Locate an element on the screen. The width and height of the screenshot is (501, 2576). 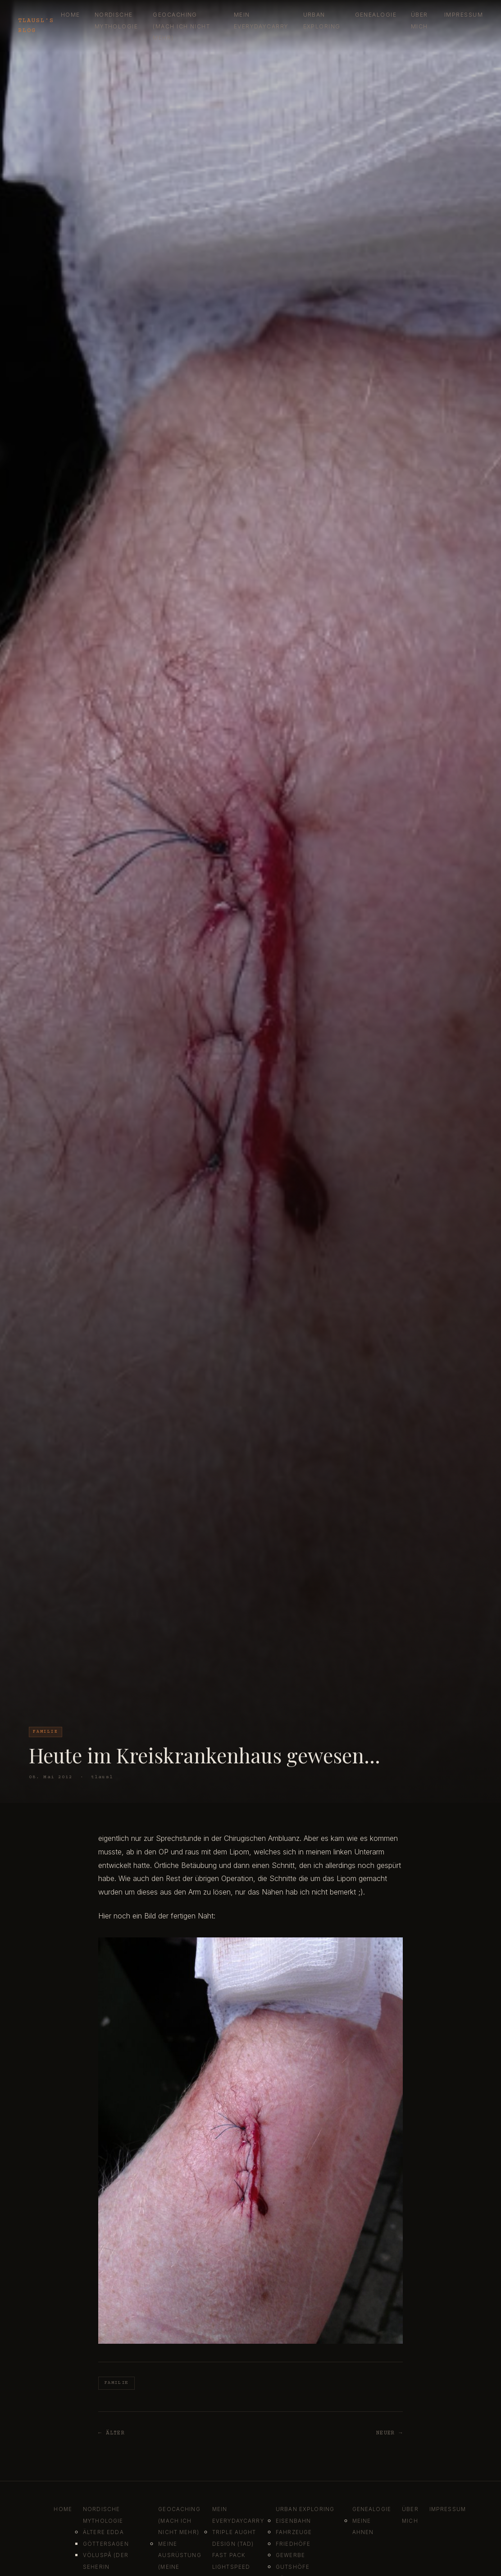
Ältere Edda is located at coordinates (103, 2532).